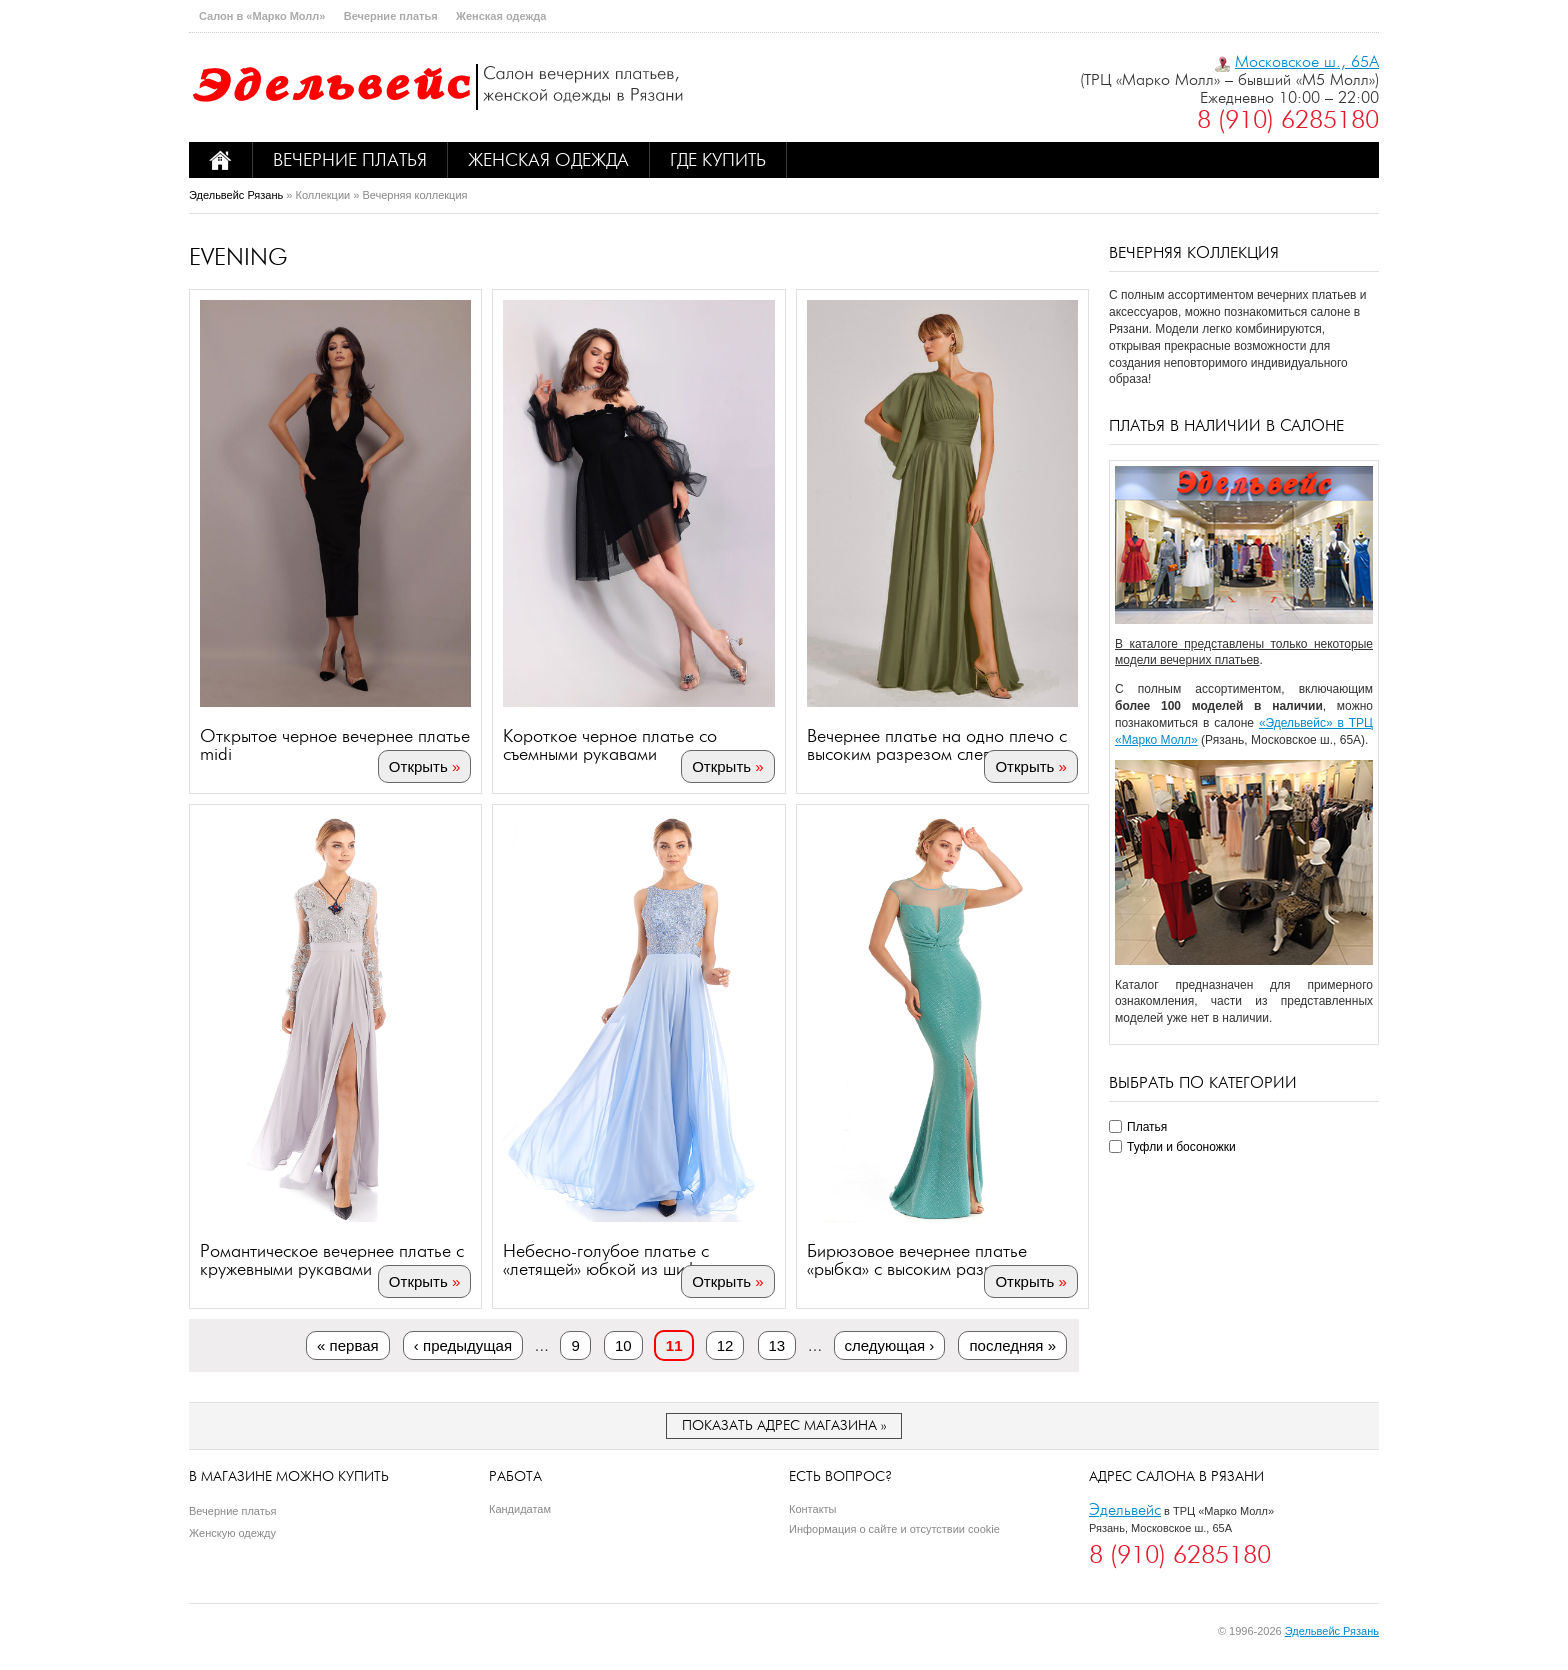 The width and height of the screenshot is (1568, 1670). What do you see at coordinates (1181, 1147) in the screenshot?
I see `Туфли и босоножки` at bounding box center [1181, 1147].